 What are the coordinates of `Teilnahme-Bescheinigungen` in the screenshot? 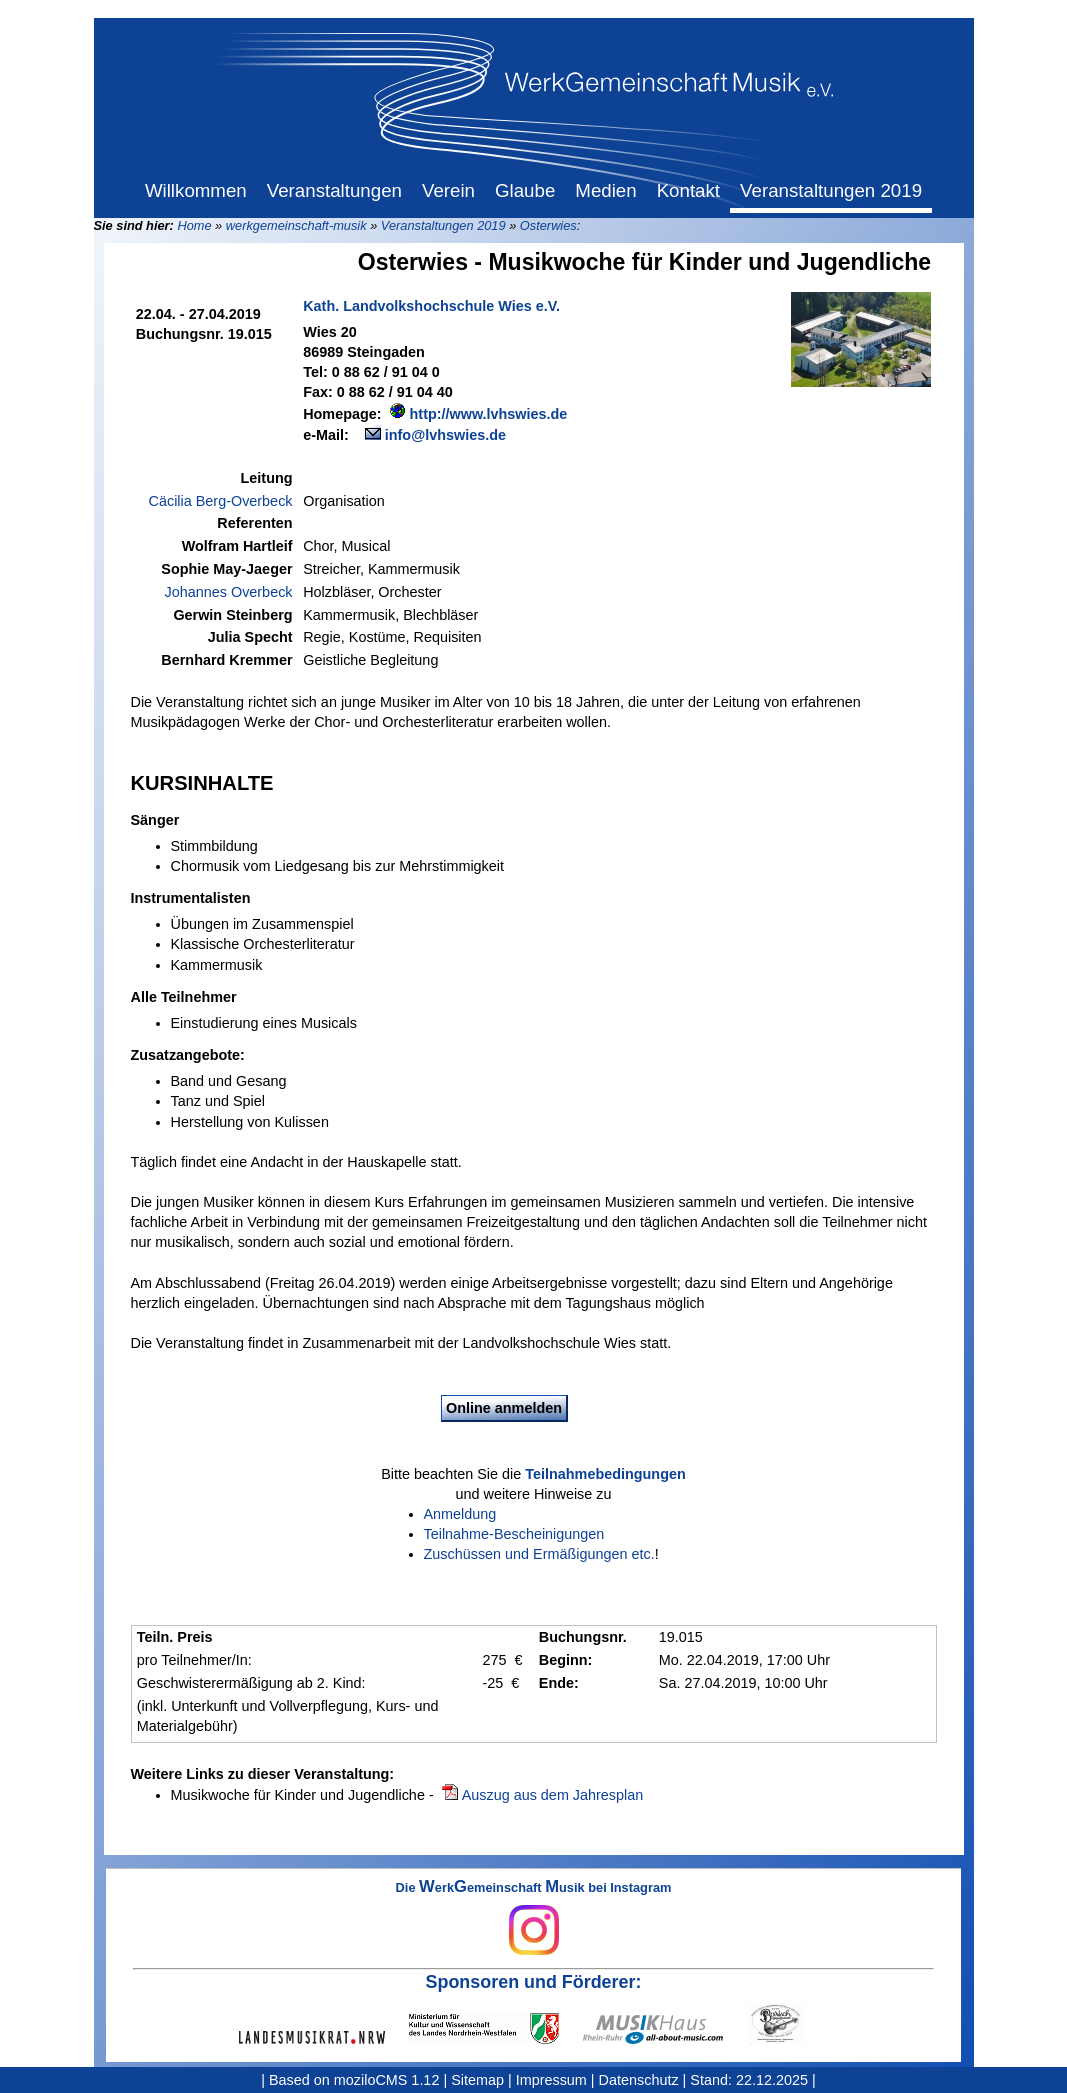 It's located at (514, 1534).